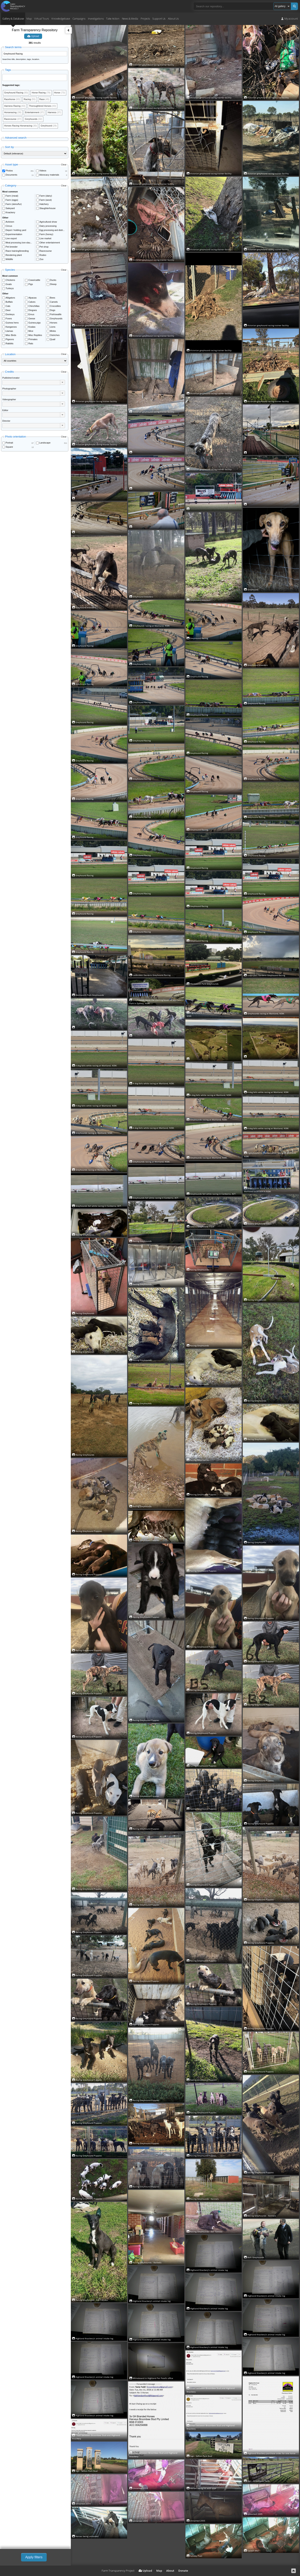 Image resolution: width=300 pixels, height=2576 pixels. Describe the element at coordinates (32, 310) in the screenshot. I see `Dingoes` at that location.